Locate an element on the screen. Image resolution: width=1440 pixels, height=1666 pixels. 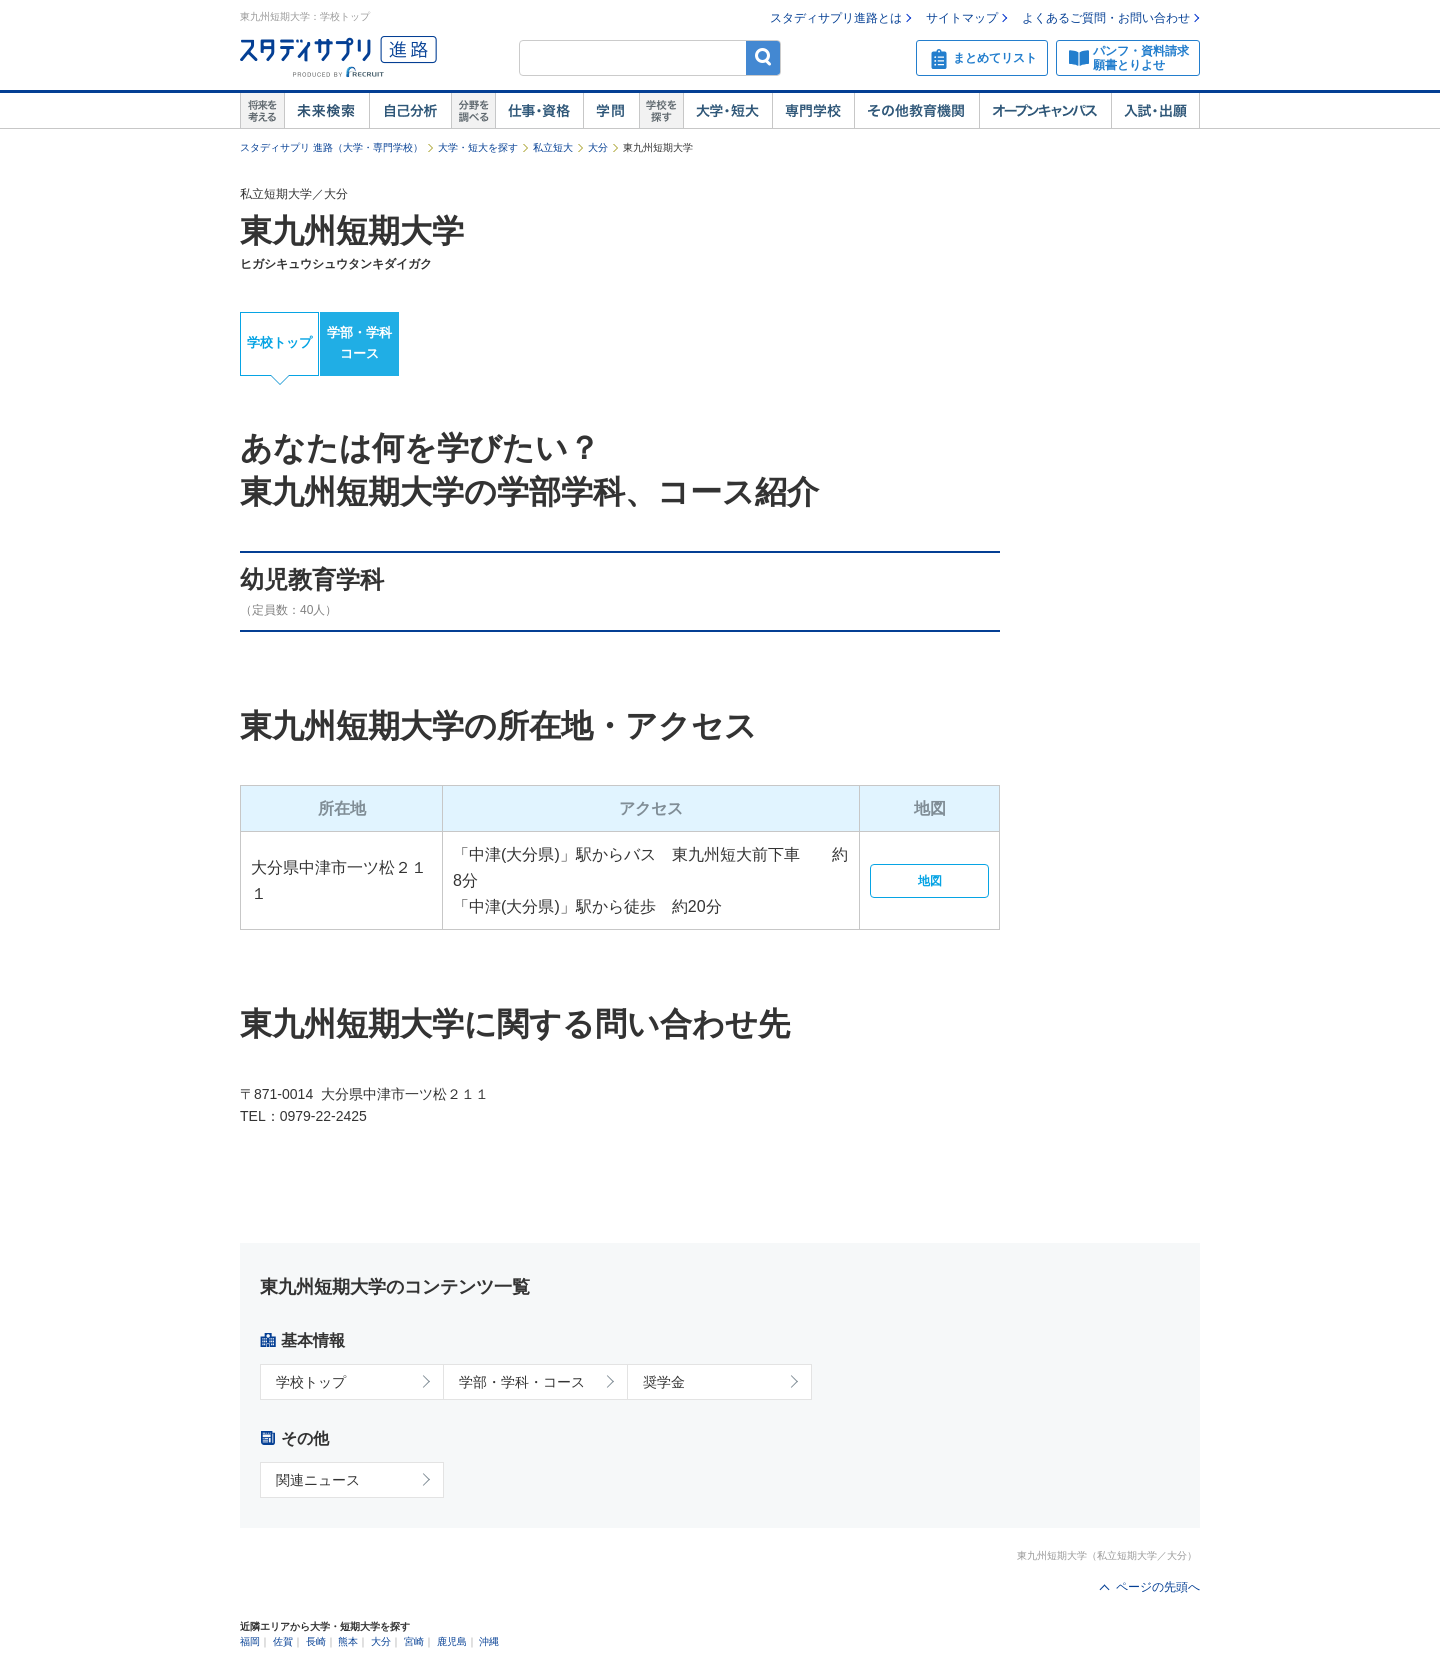
福岡 is located at coordinates (250, 1641).